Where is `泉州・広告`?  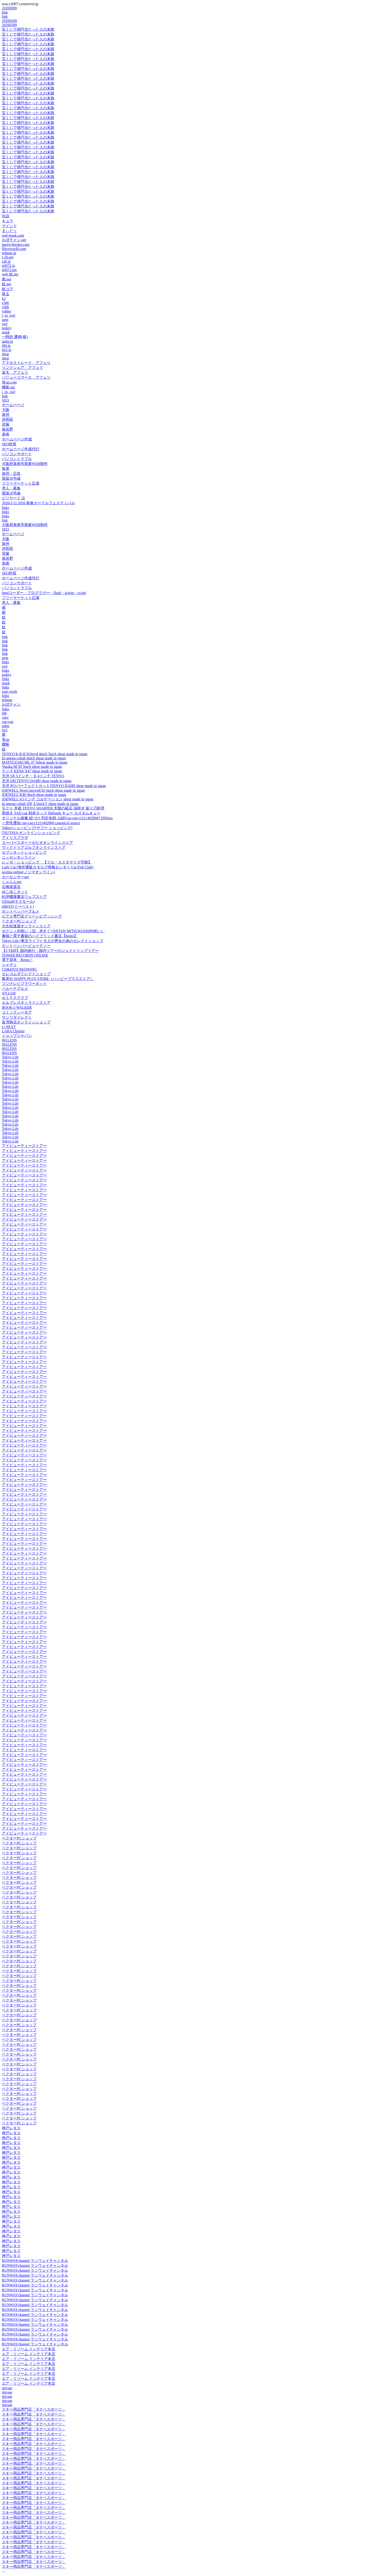 泉州・広告 is located at coordinates (11, 473).